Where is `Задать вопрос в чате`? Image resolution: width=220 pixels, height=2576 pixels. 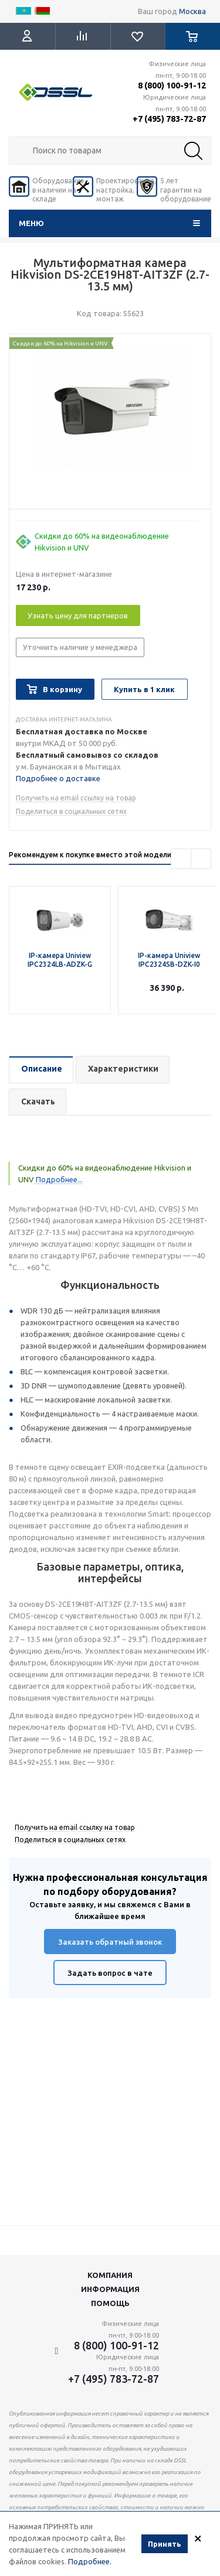 Задать вопрос в чате is located at coordinates (110, 1973).